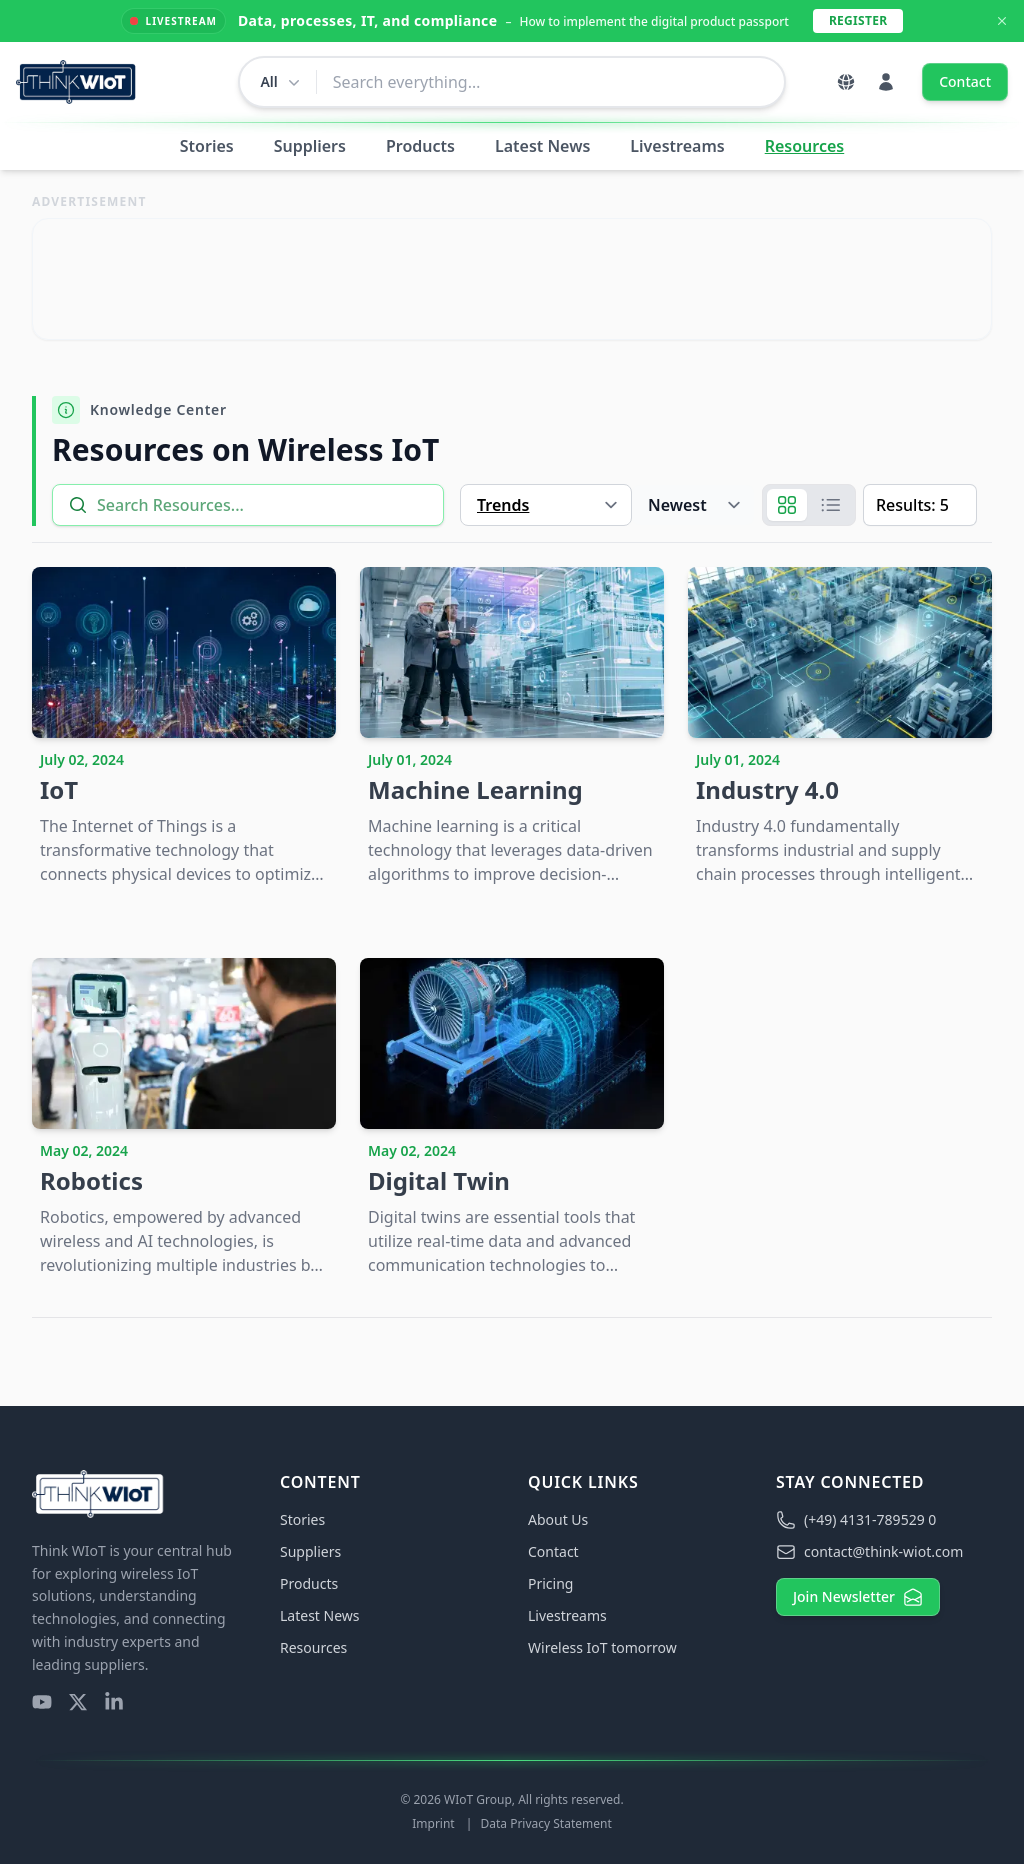  Describe the element at coordinates (558, 1519) in the screenshot. I see `About Us` at that location.